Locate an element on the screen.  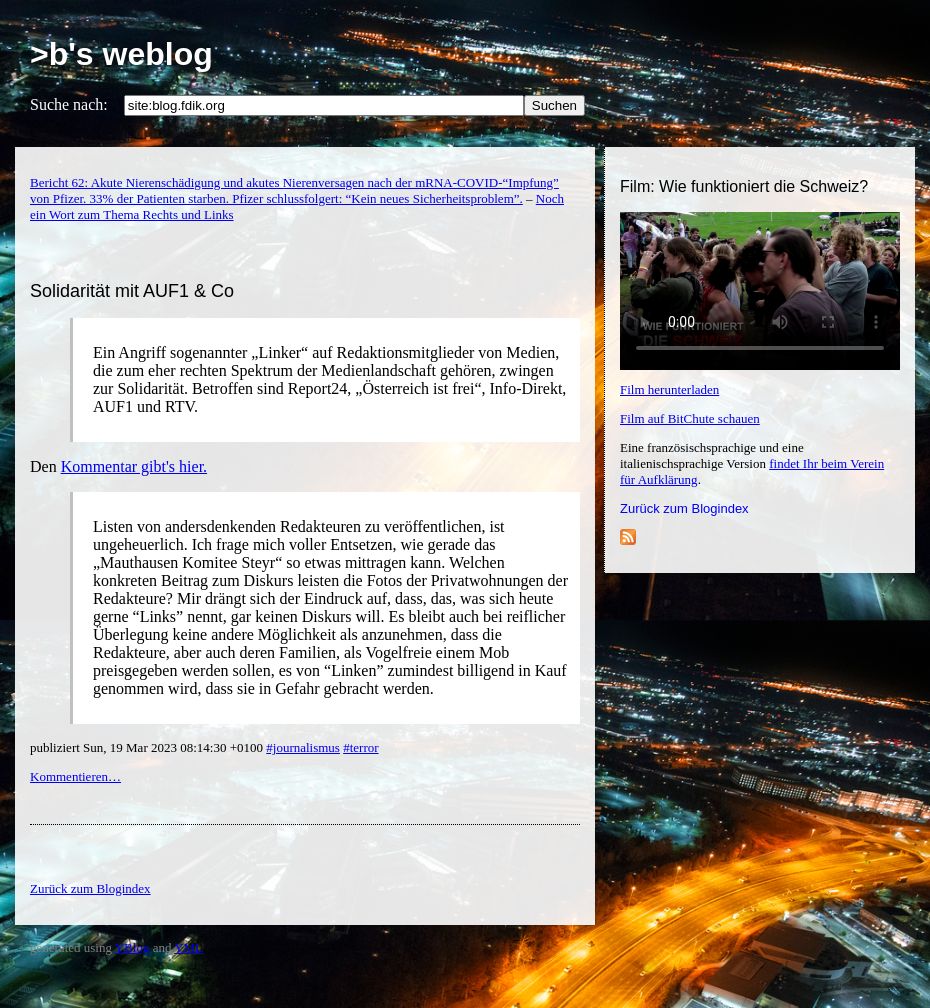
Film auf BitChute schauen is located at coordinates (690, 418).